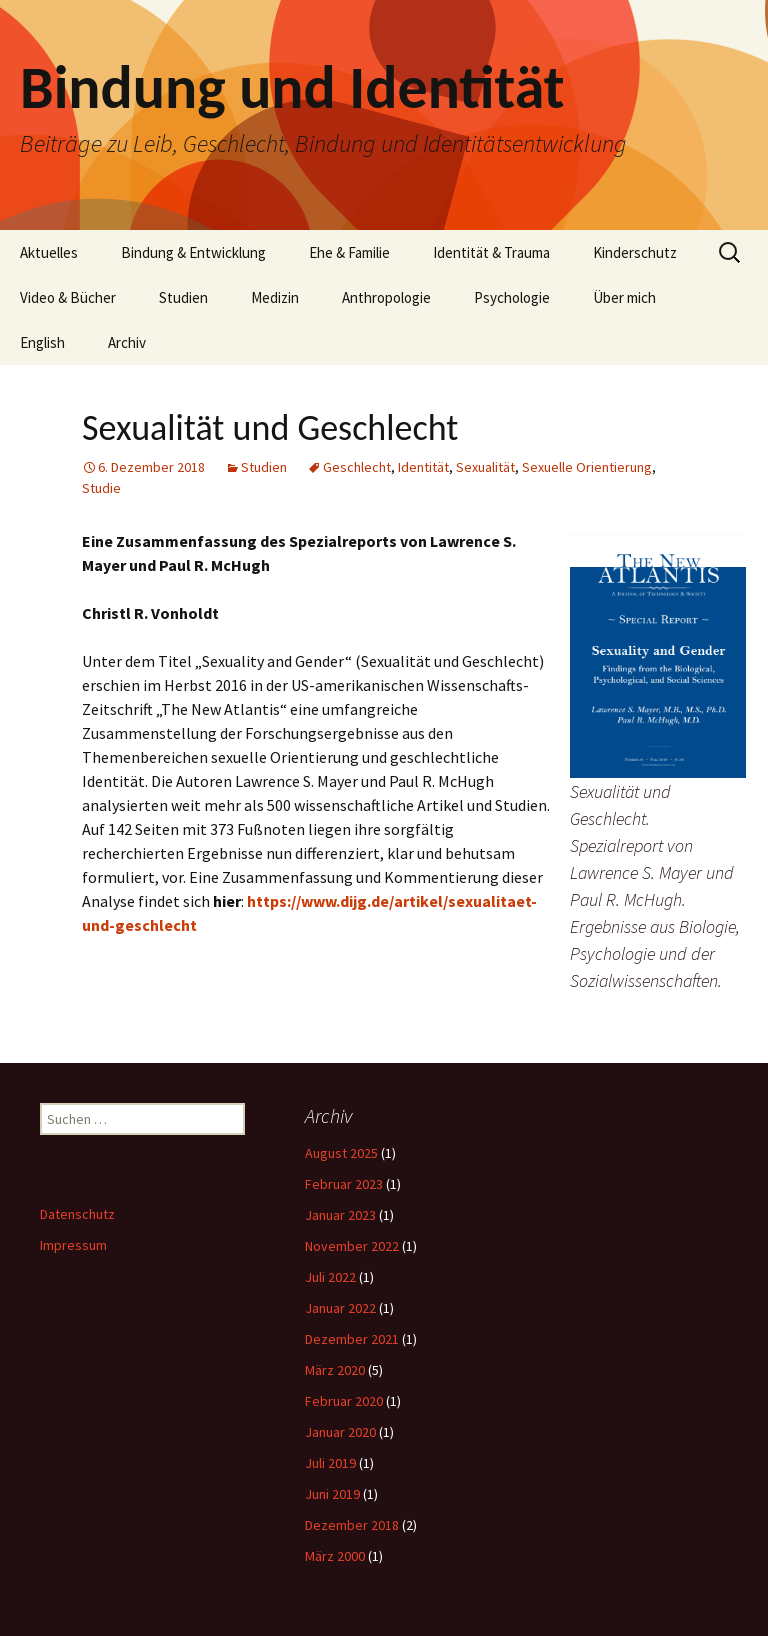 Image resolution: width=768 pixels, height=1636 pixels. I want to click on Studien, so click(183, 297).